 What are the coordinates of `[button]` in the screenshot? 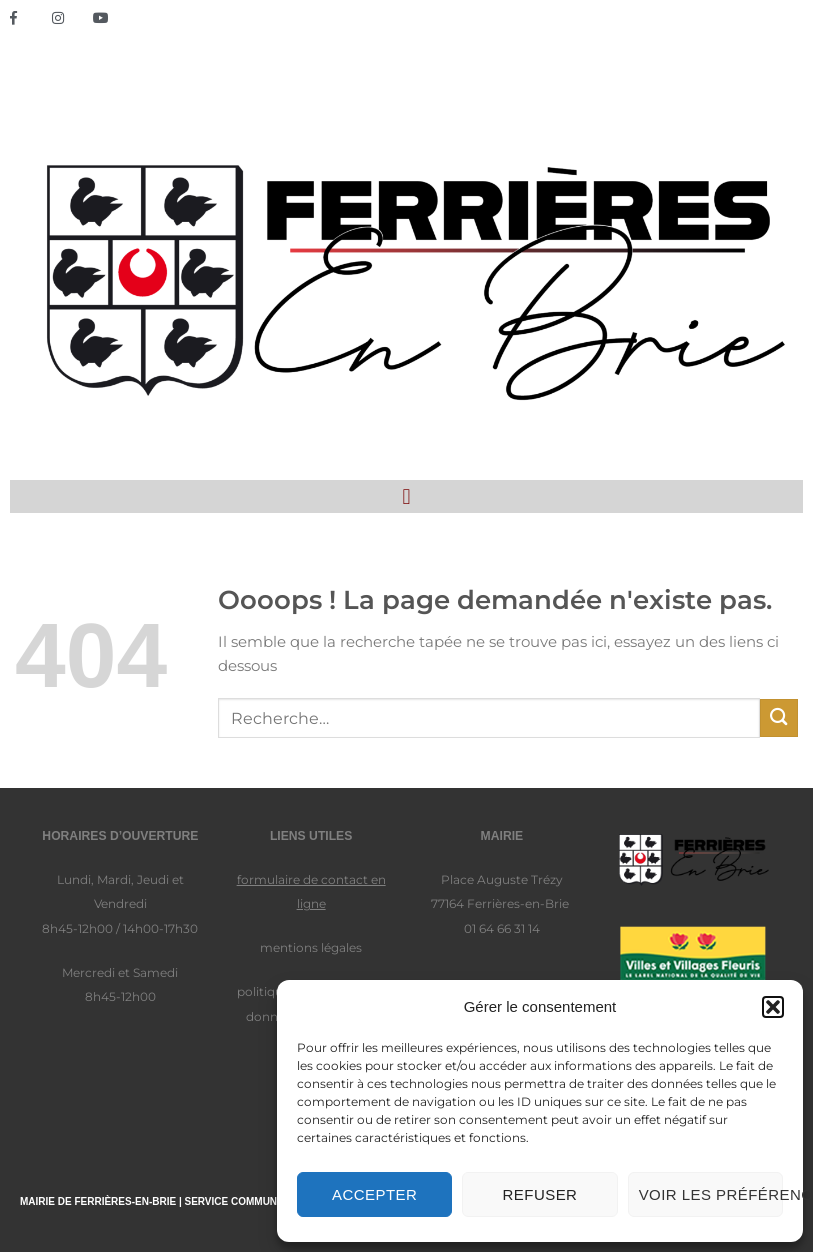 It's located at (773, 1007).